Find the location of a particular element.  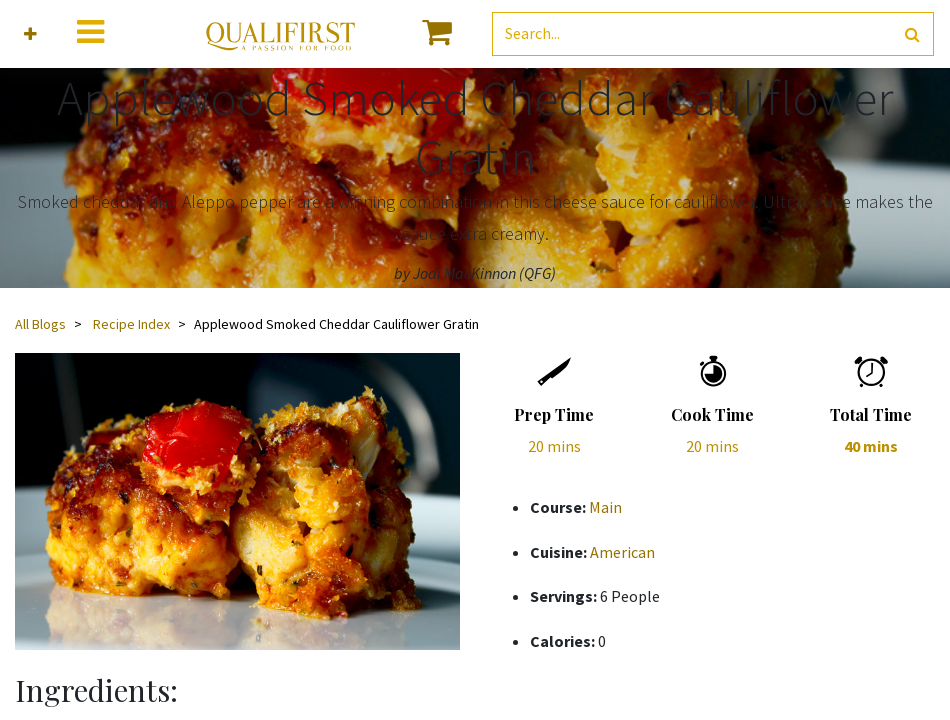

[Search] is located at coordinates (912, 34).